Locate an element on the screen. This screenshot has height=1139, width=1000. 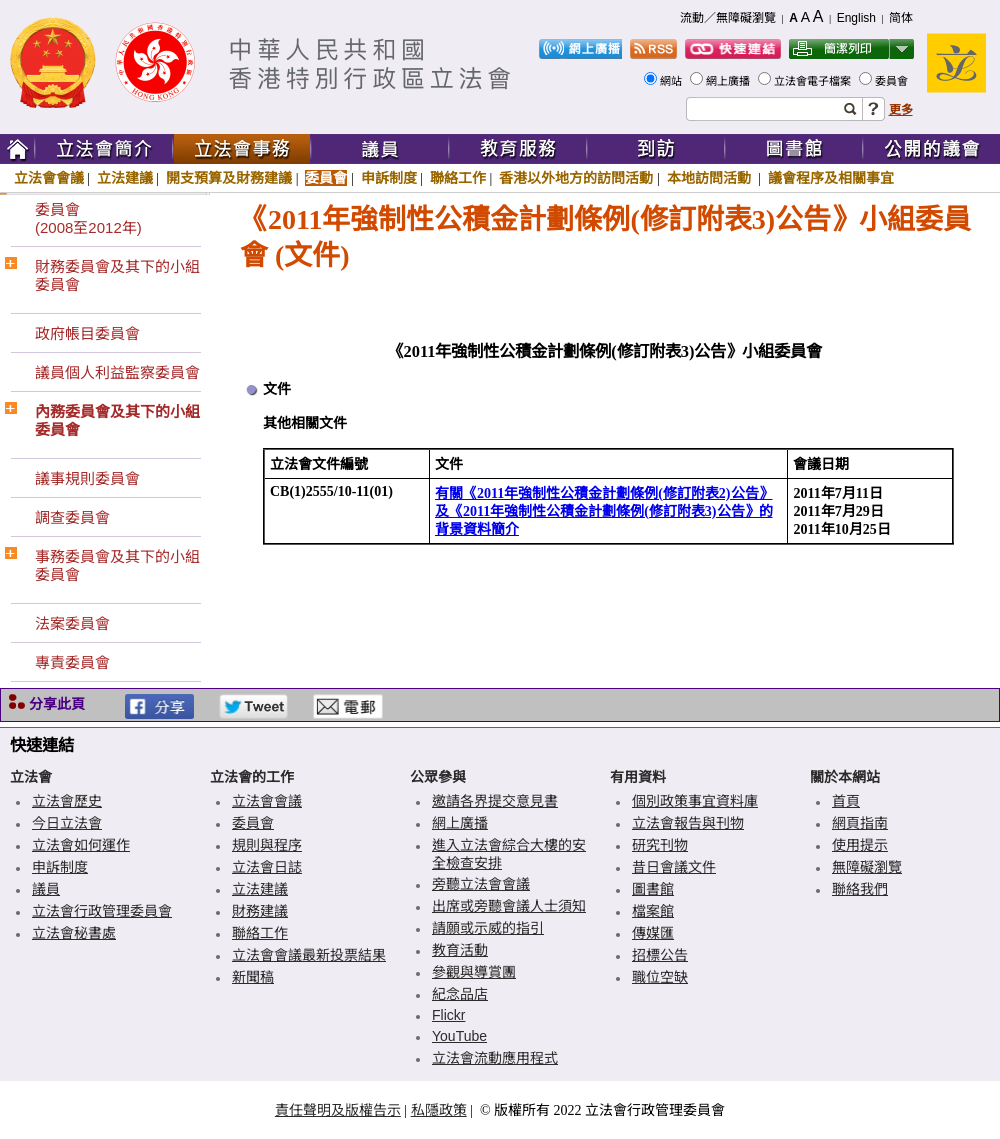
YouTube is located at coordinates (459, 1036).